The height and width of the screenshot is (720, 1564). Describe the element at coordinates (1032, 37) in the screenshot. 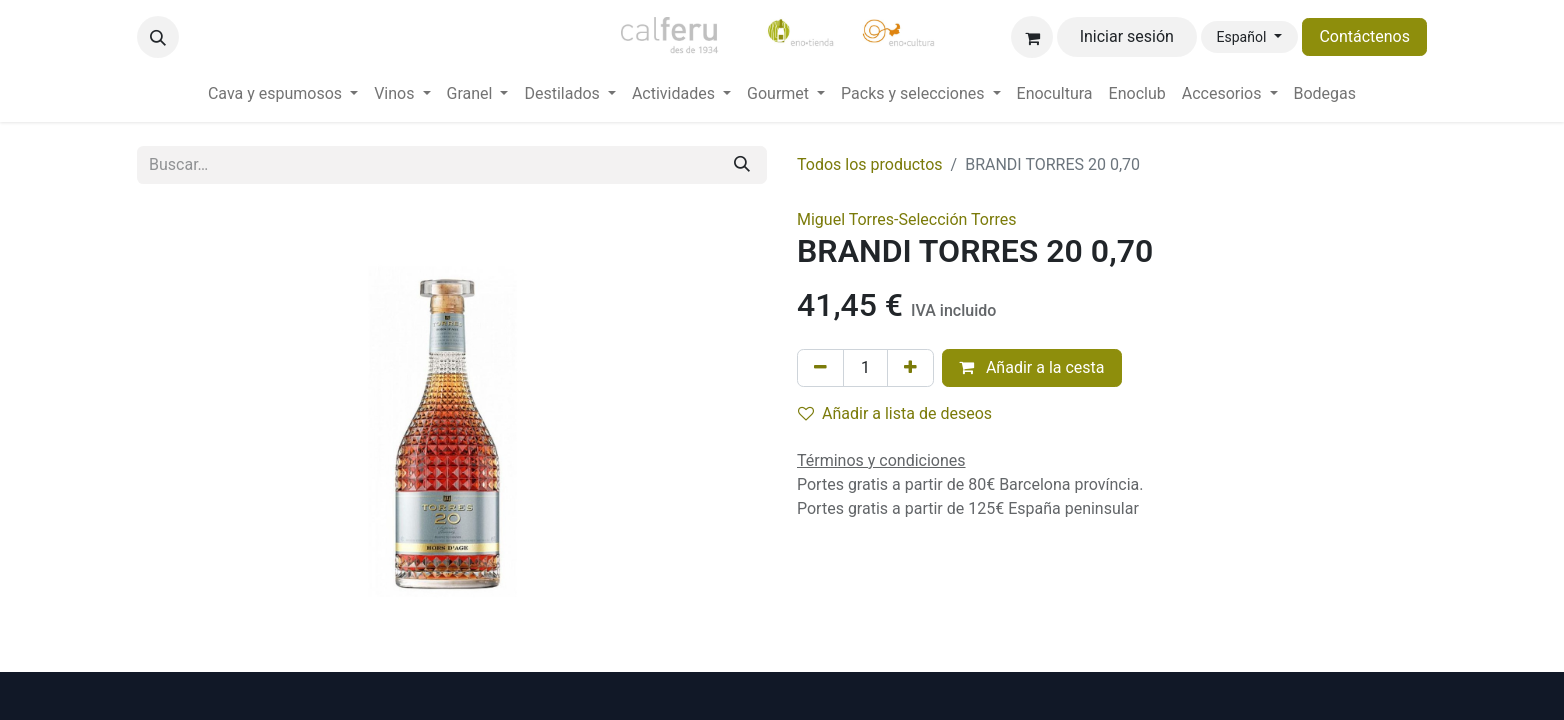

I see `[Cesta del comercio electrónico]` at that location.